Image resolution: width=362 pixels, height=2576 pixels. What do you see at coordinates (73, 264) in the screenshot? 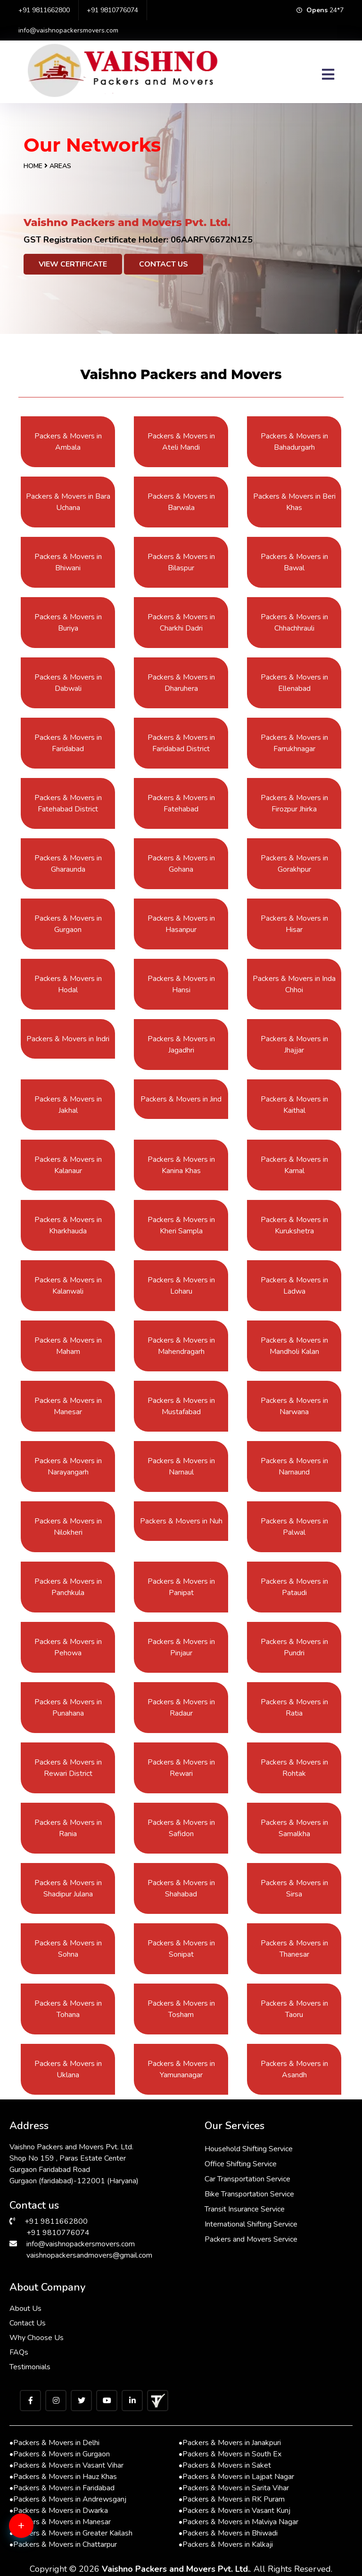
I see `View Certificate` at bounding box center [73, 264].